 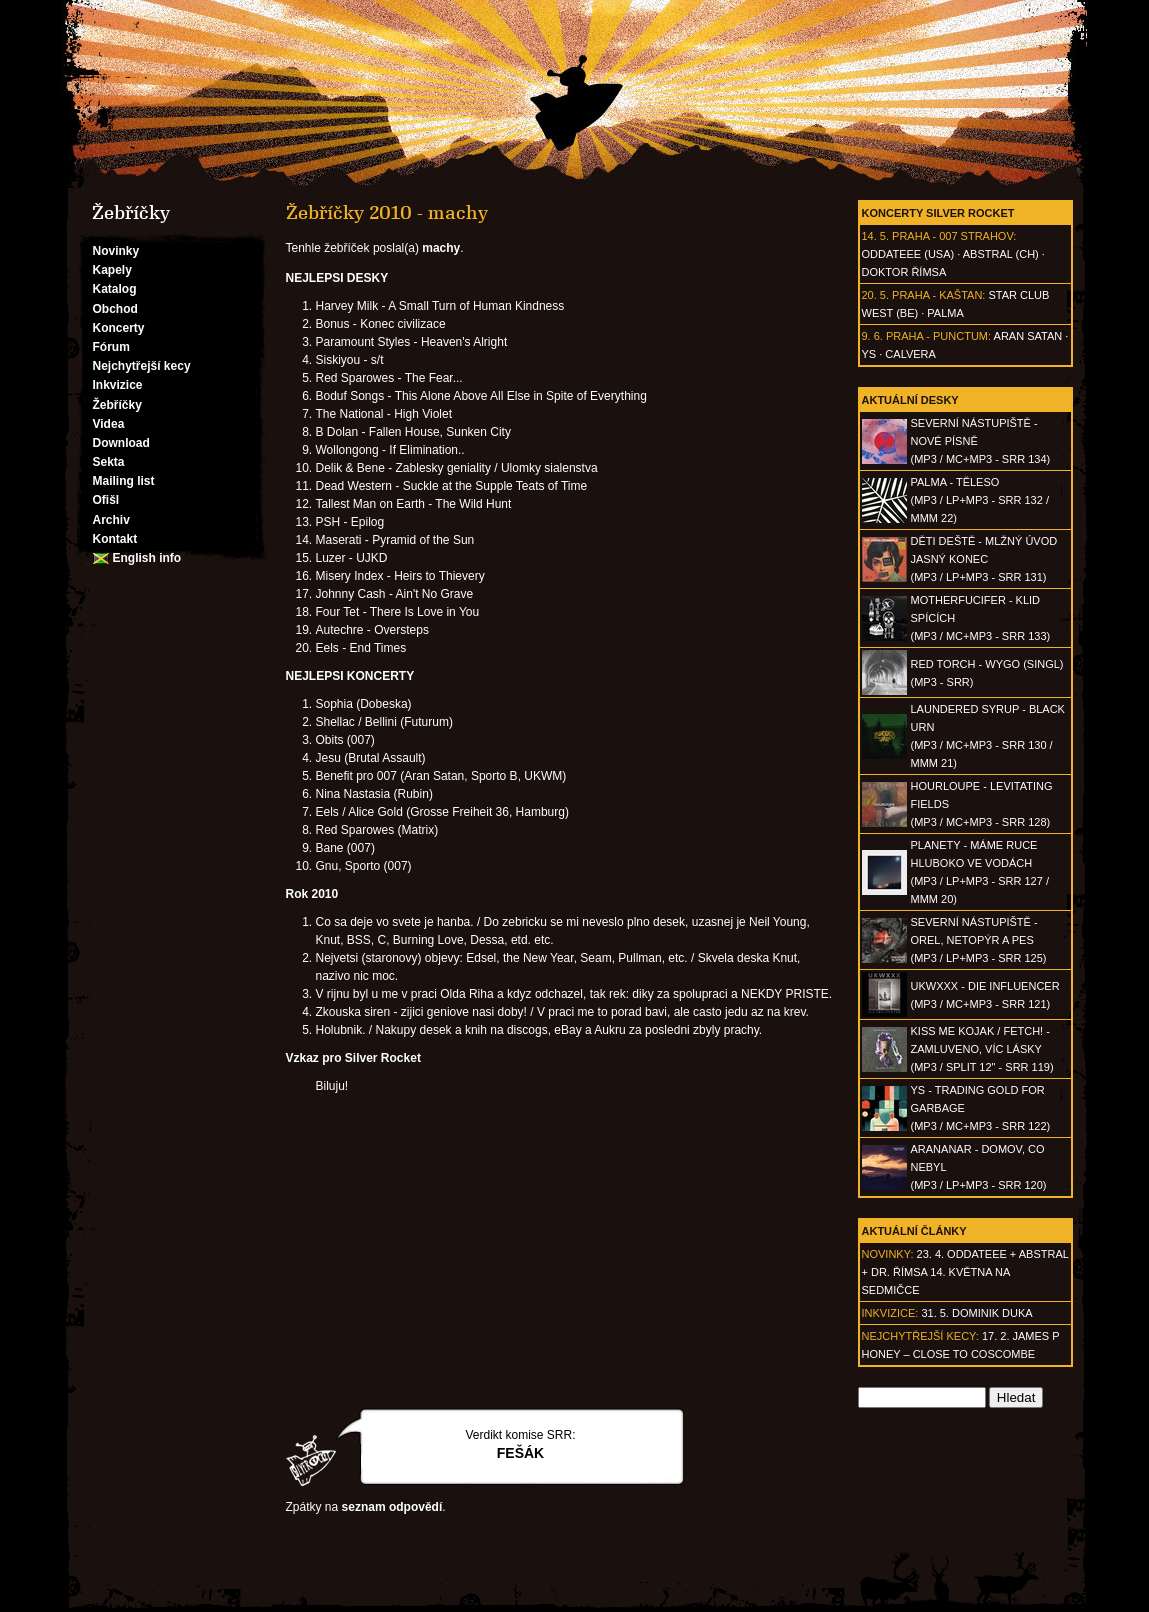 What do you see at coordinates (904, 272) in the screenshot?
I see `Doktor Římsa` at bounding box center [904, 272].